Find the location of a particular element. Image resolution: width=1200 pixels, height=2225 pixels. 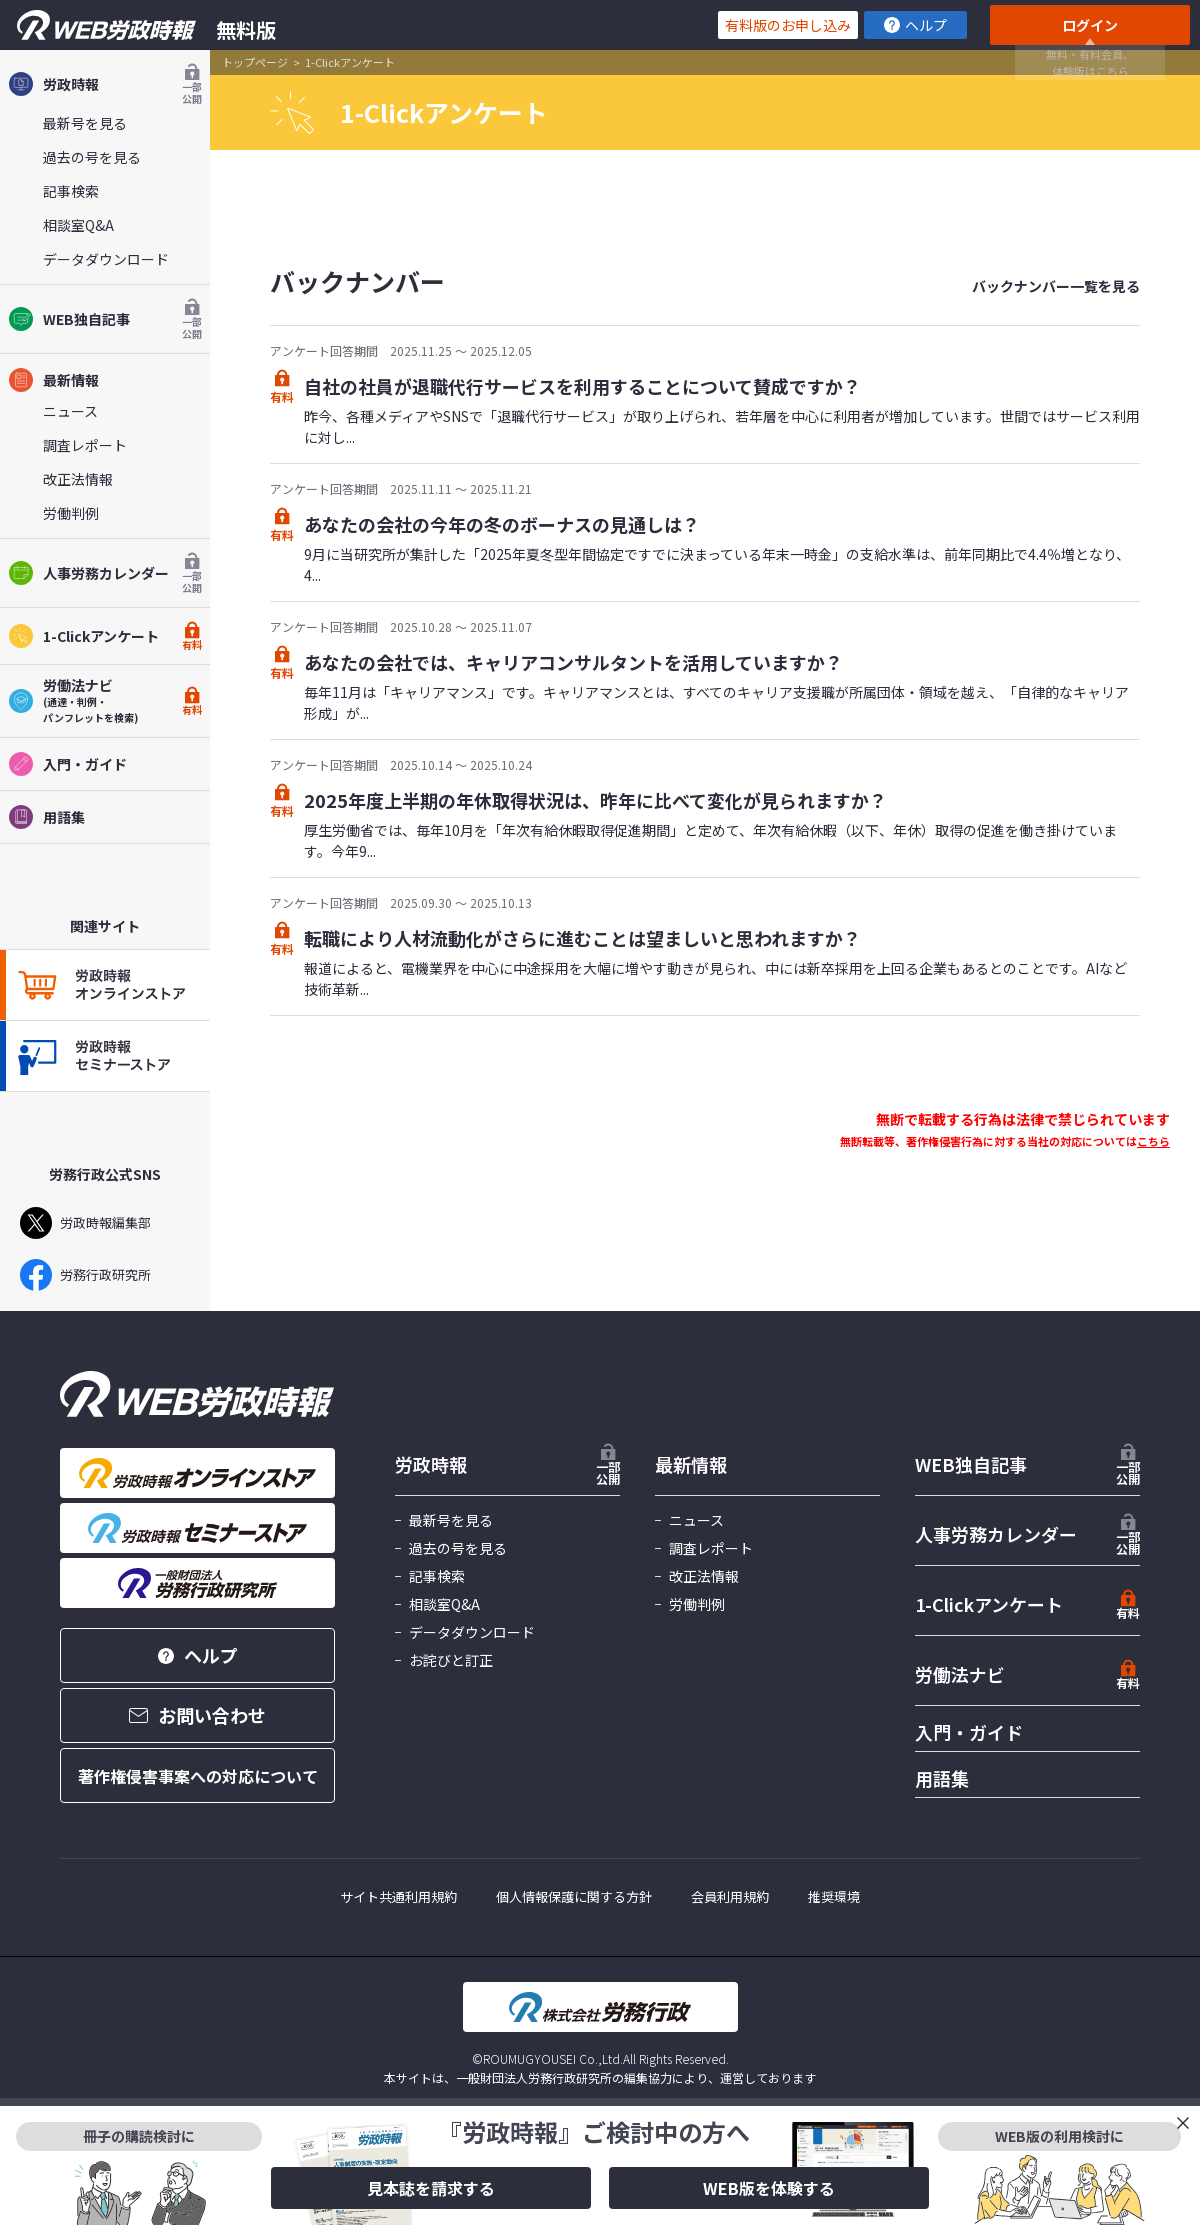

サイト共通利用規約 is located at coordinates (398, 1896).